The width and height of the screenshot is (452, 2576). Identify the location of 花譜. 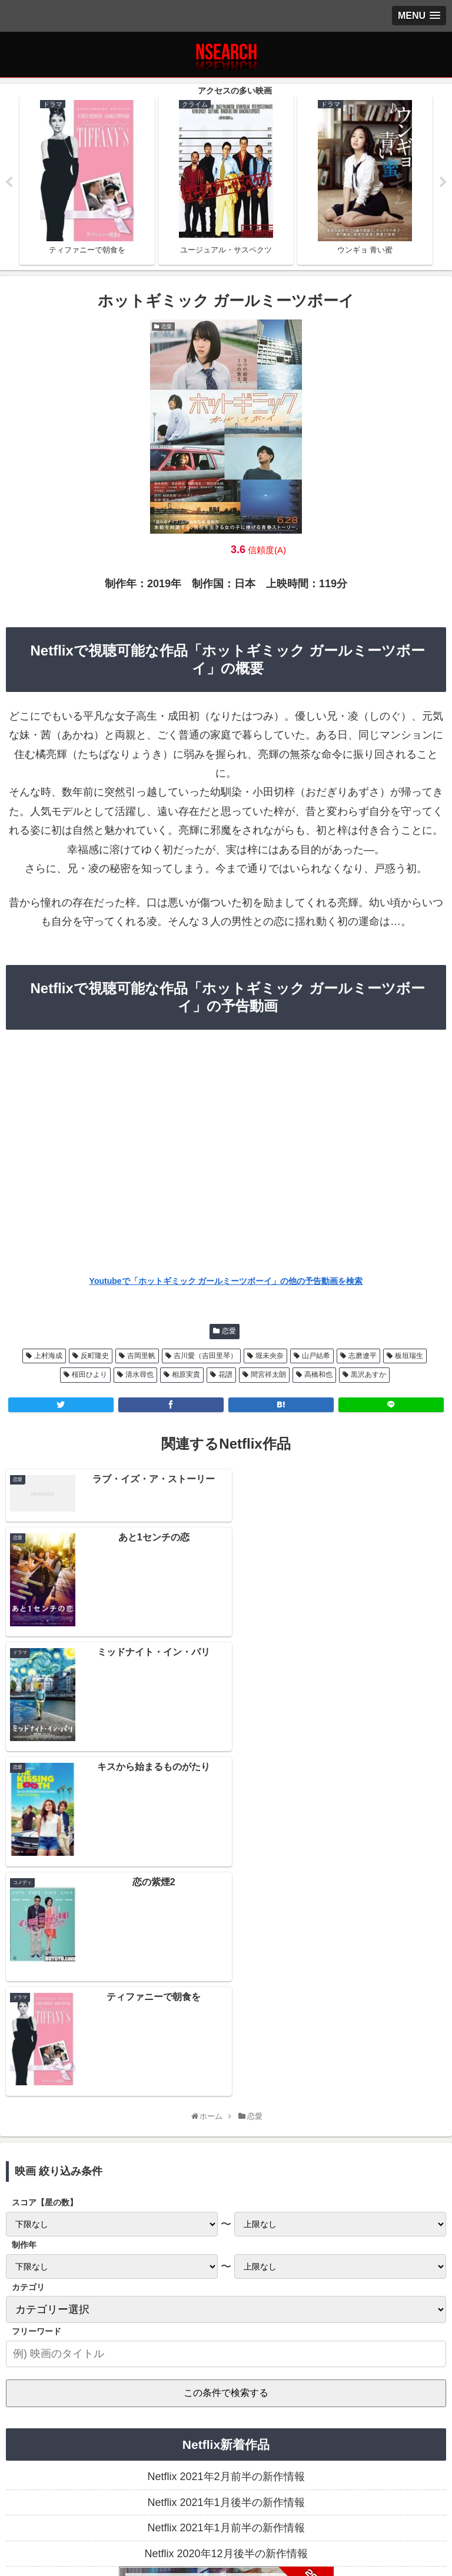
(225, 1374).